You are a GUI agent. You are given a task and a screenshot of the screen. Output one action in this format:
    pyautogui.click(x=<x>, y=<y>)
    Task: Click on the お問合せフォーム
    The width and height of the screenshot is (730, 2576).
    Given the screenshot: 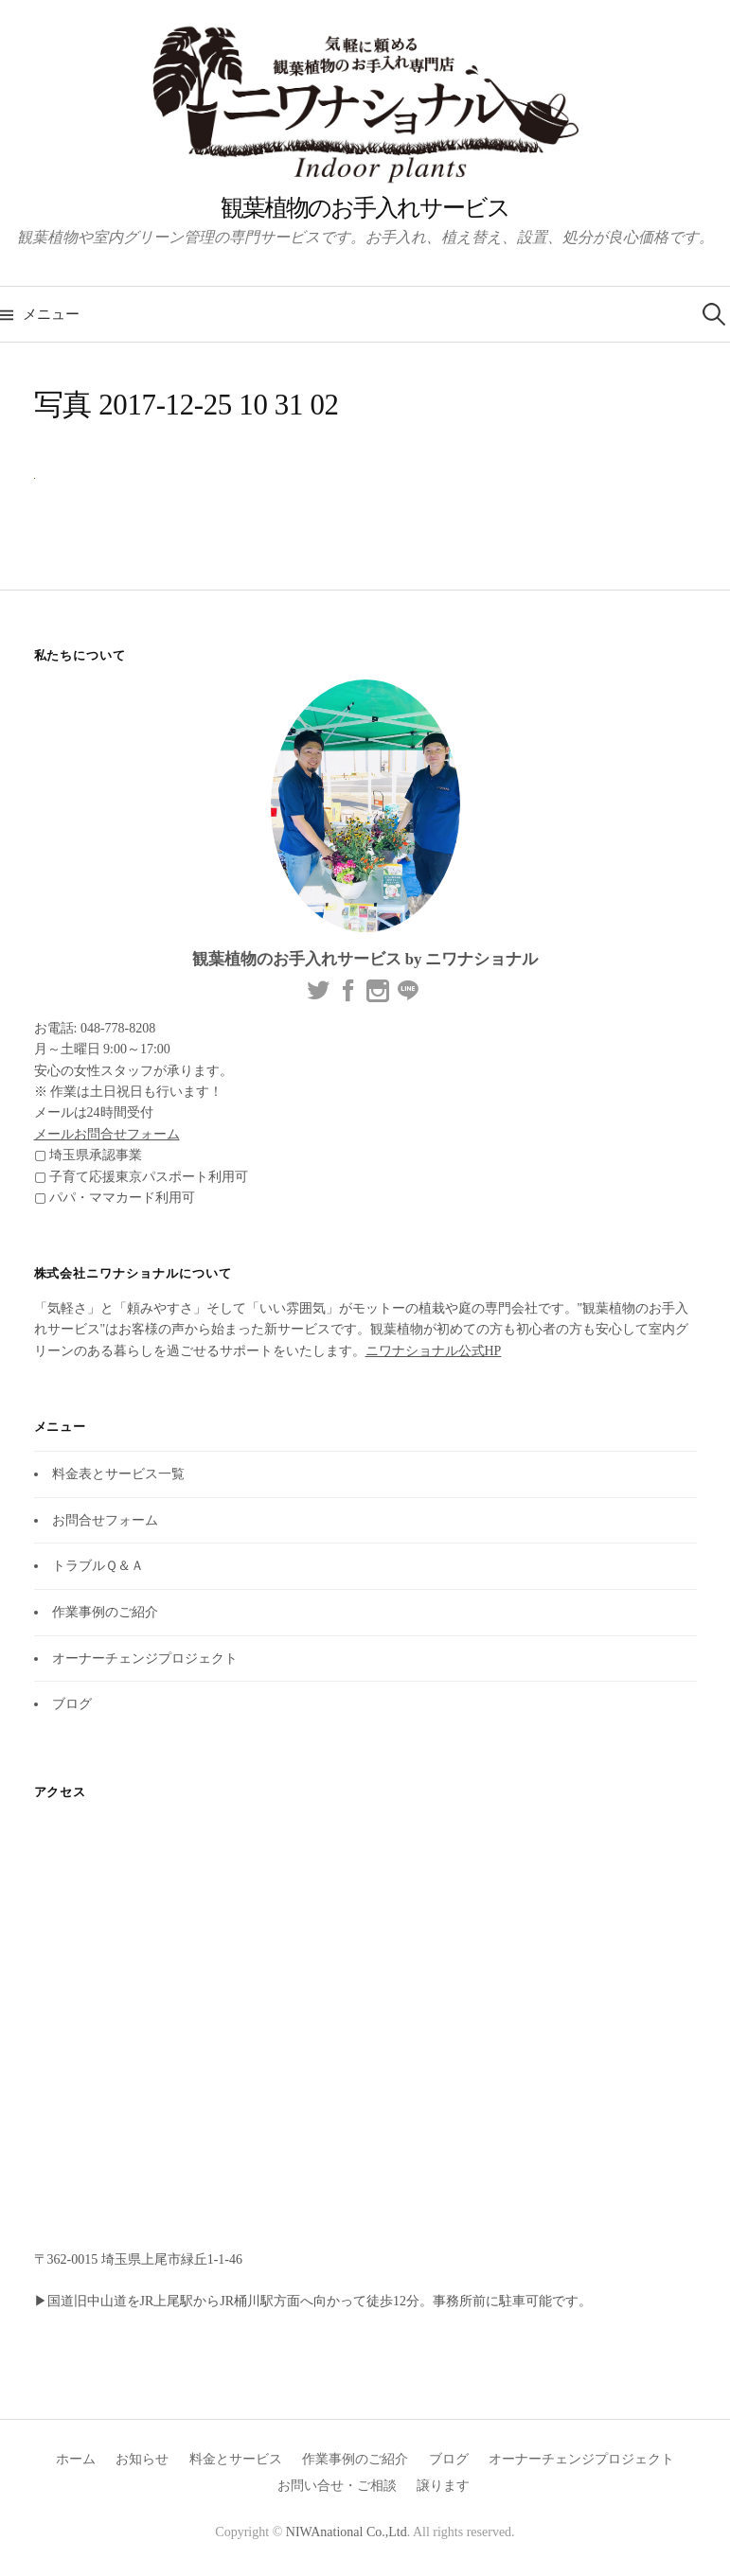 What is the action you would take?
    pyautogui.click(x=105, y=1520)
    